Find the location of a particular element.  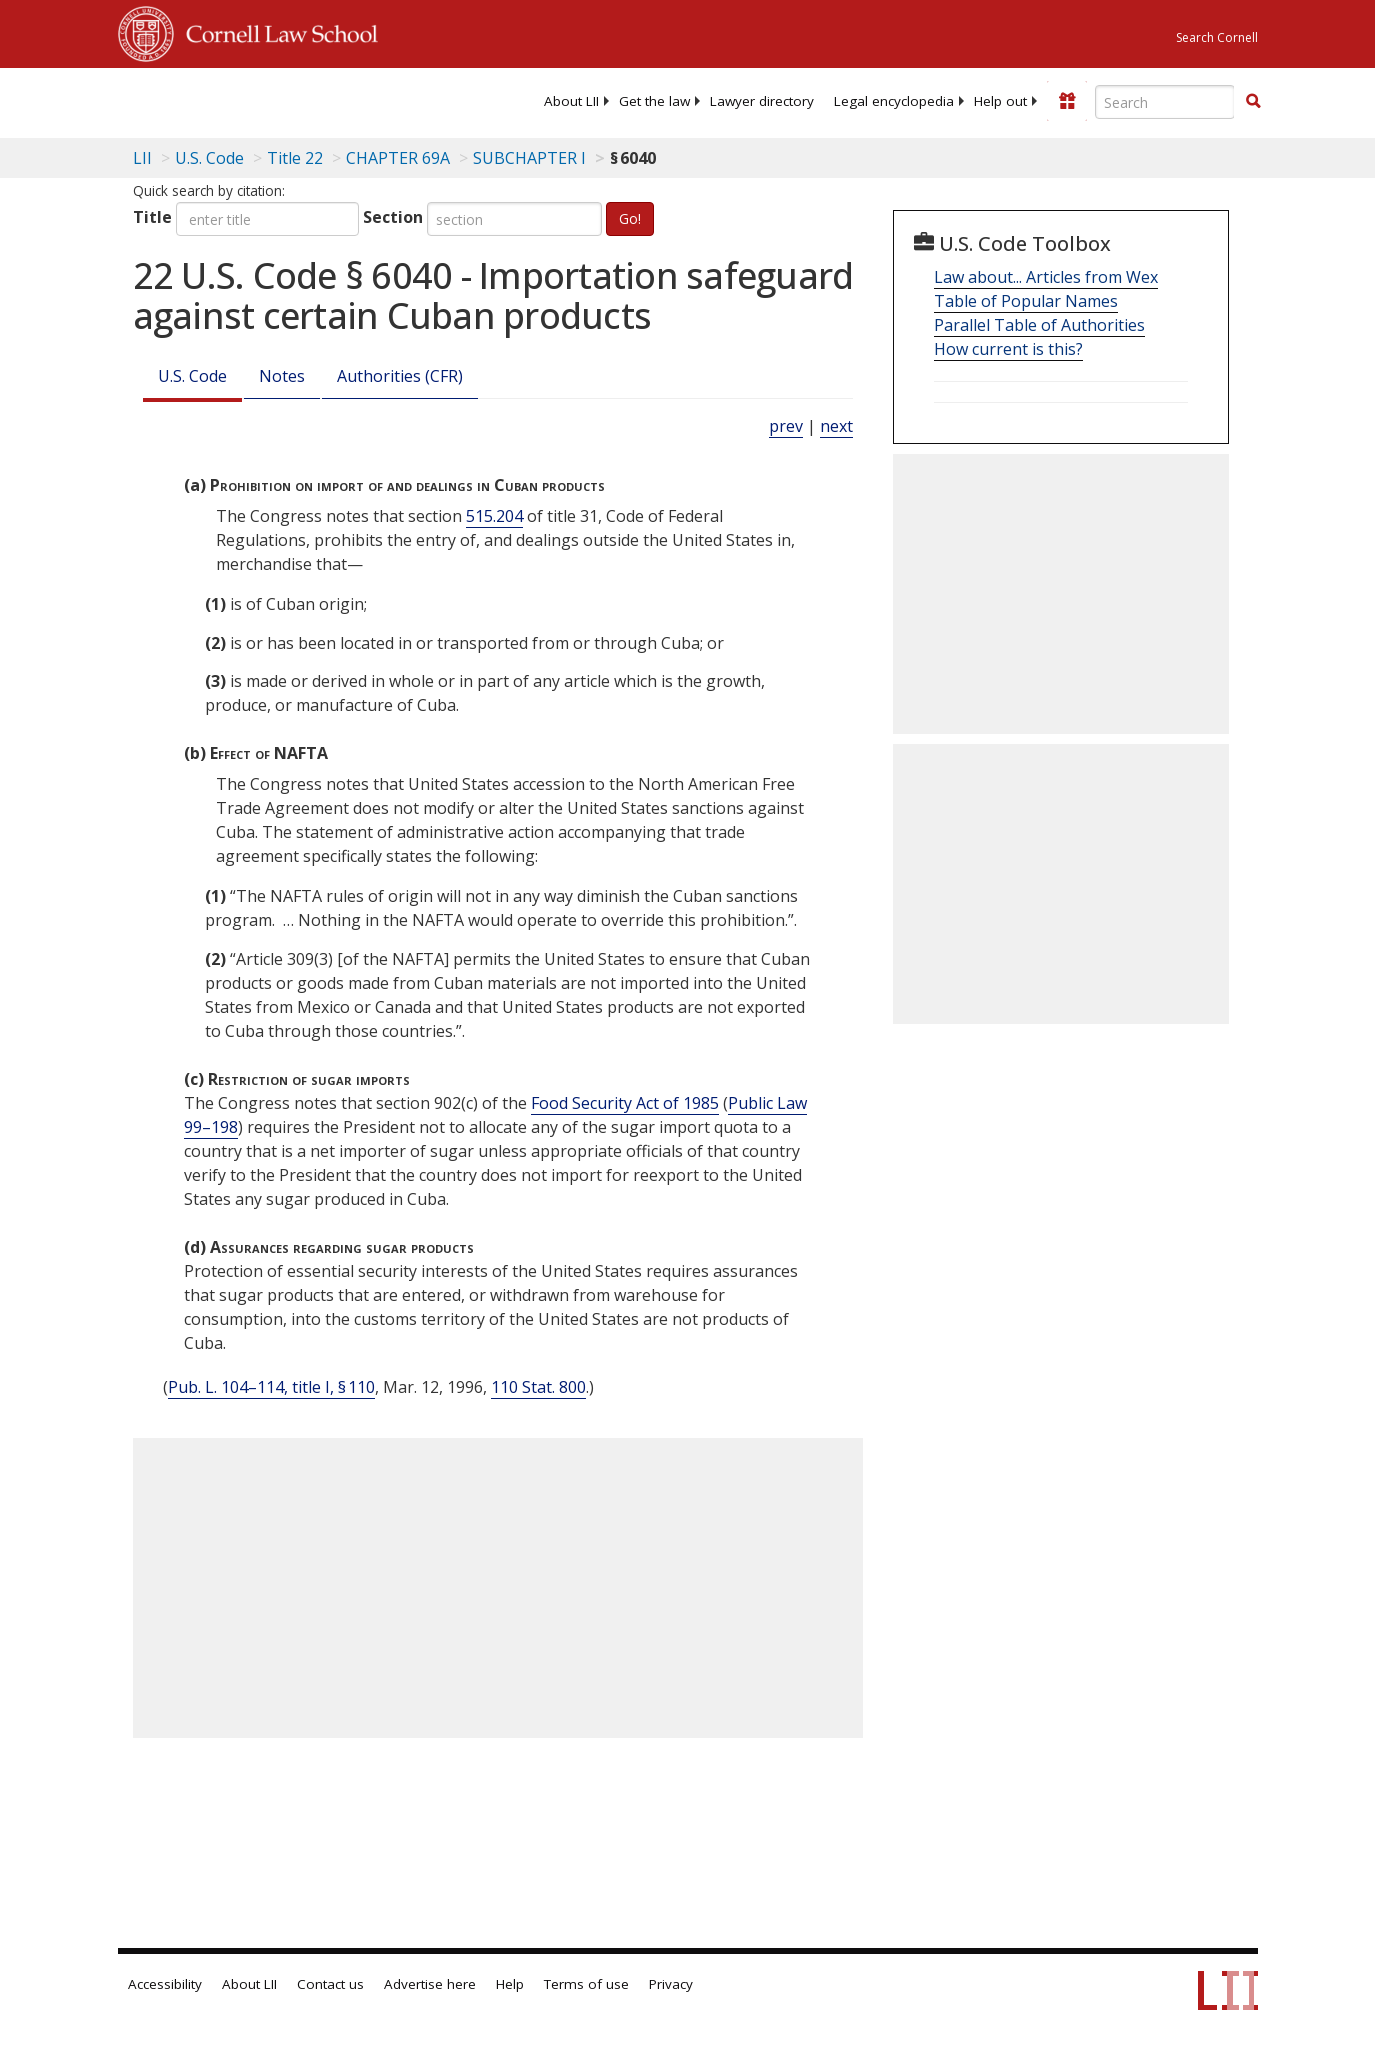

[lii logo] is located at coordinates (196, 100).